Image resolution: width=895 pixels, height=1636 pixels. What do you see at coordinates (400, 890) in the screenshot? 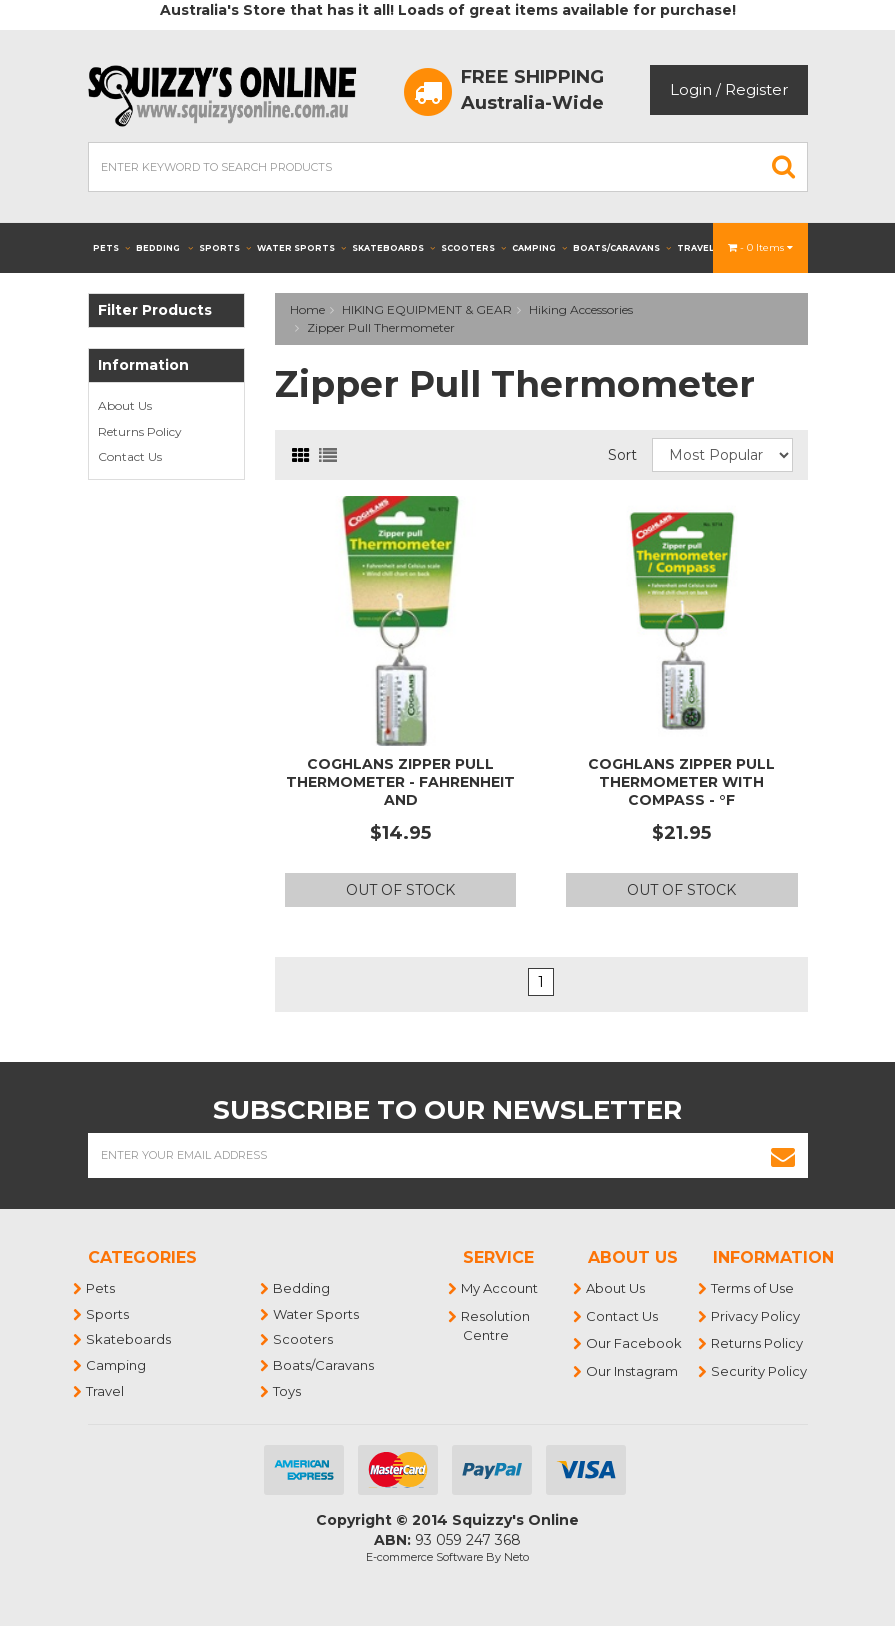
I see `Out Of Stock` at bounding box center [400, 890].